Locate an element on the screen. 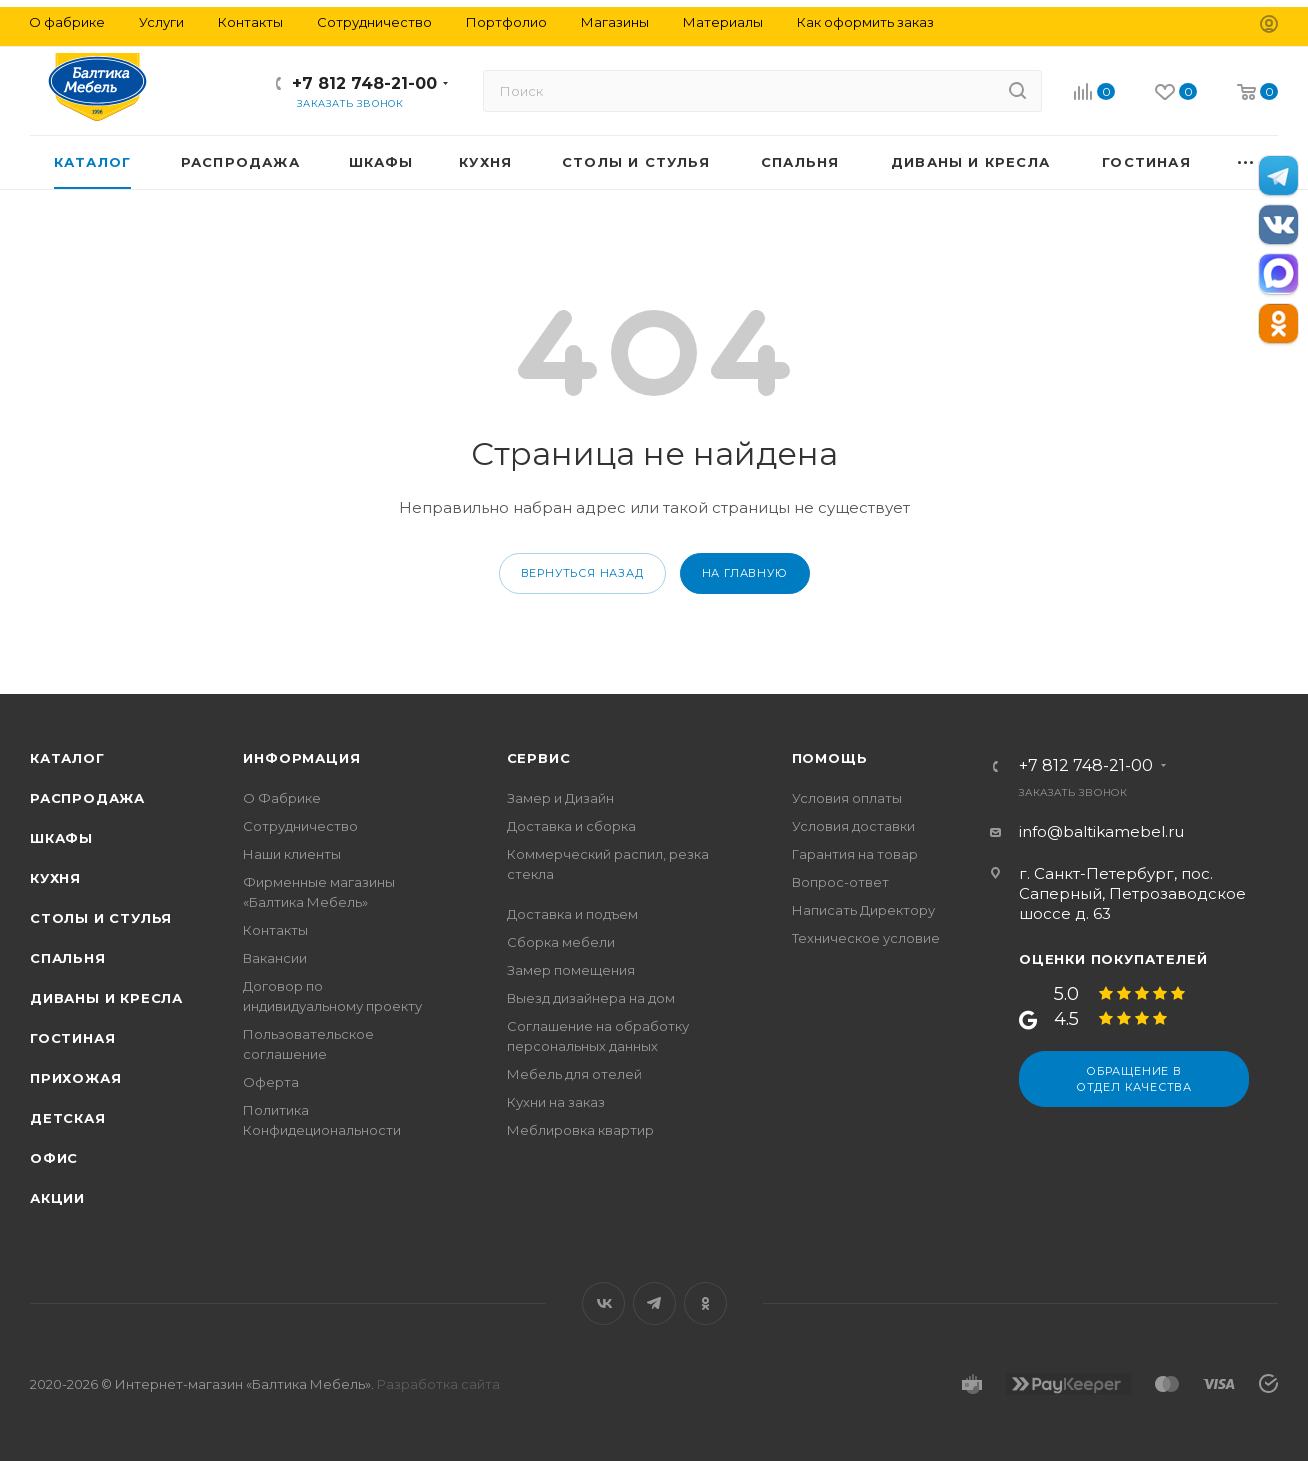 Image resolution: width=1308 pixels, height=1461 pixels. Спальня is located at coordinates (68, 958).